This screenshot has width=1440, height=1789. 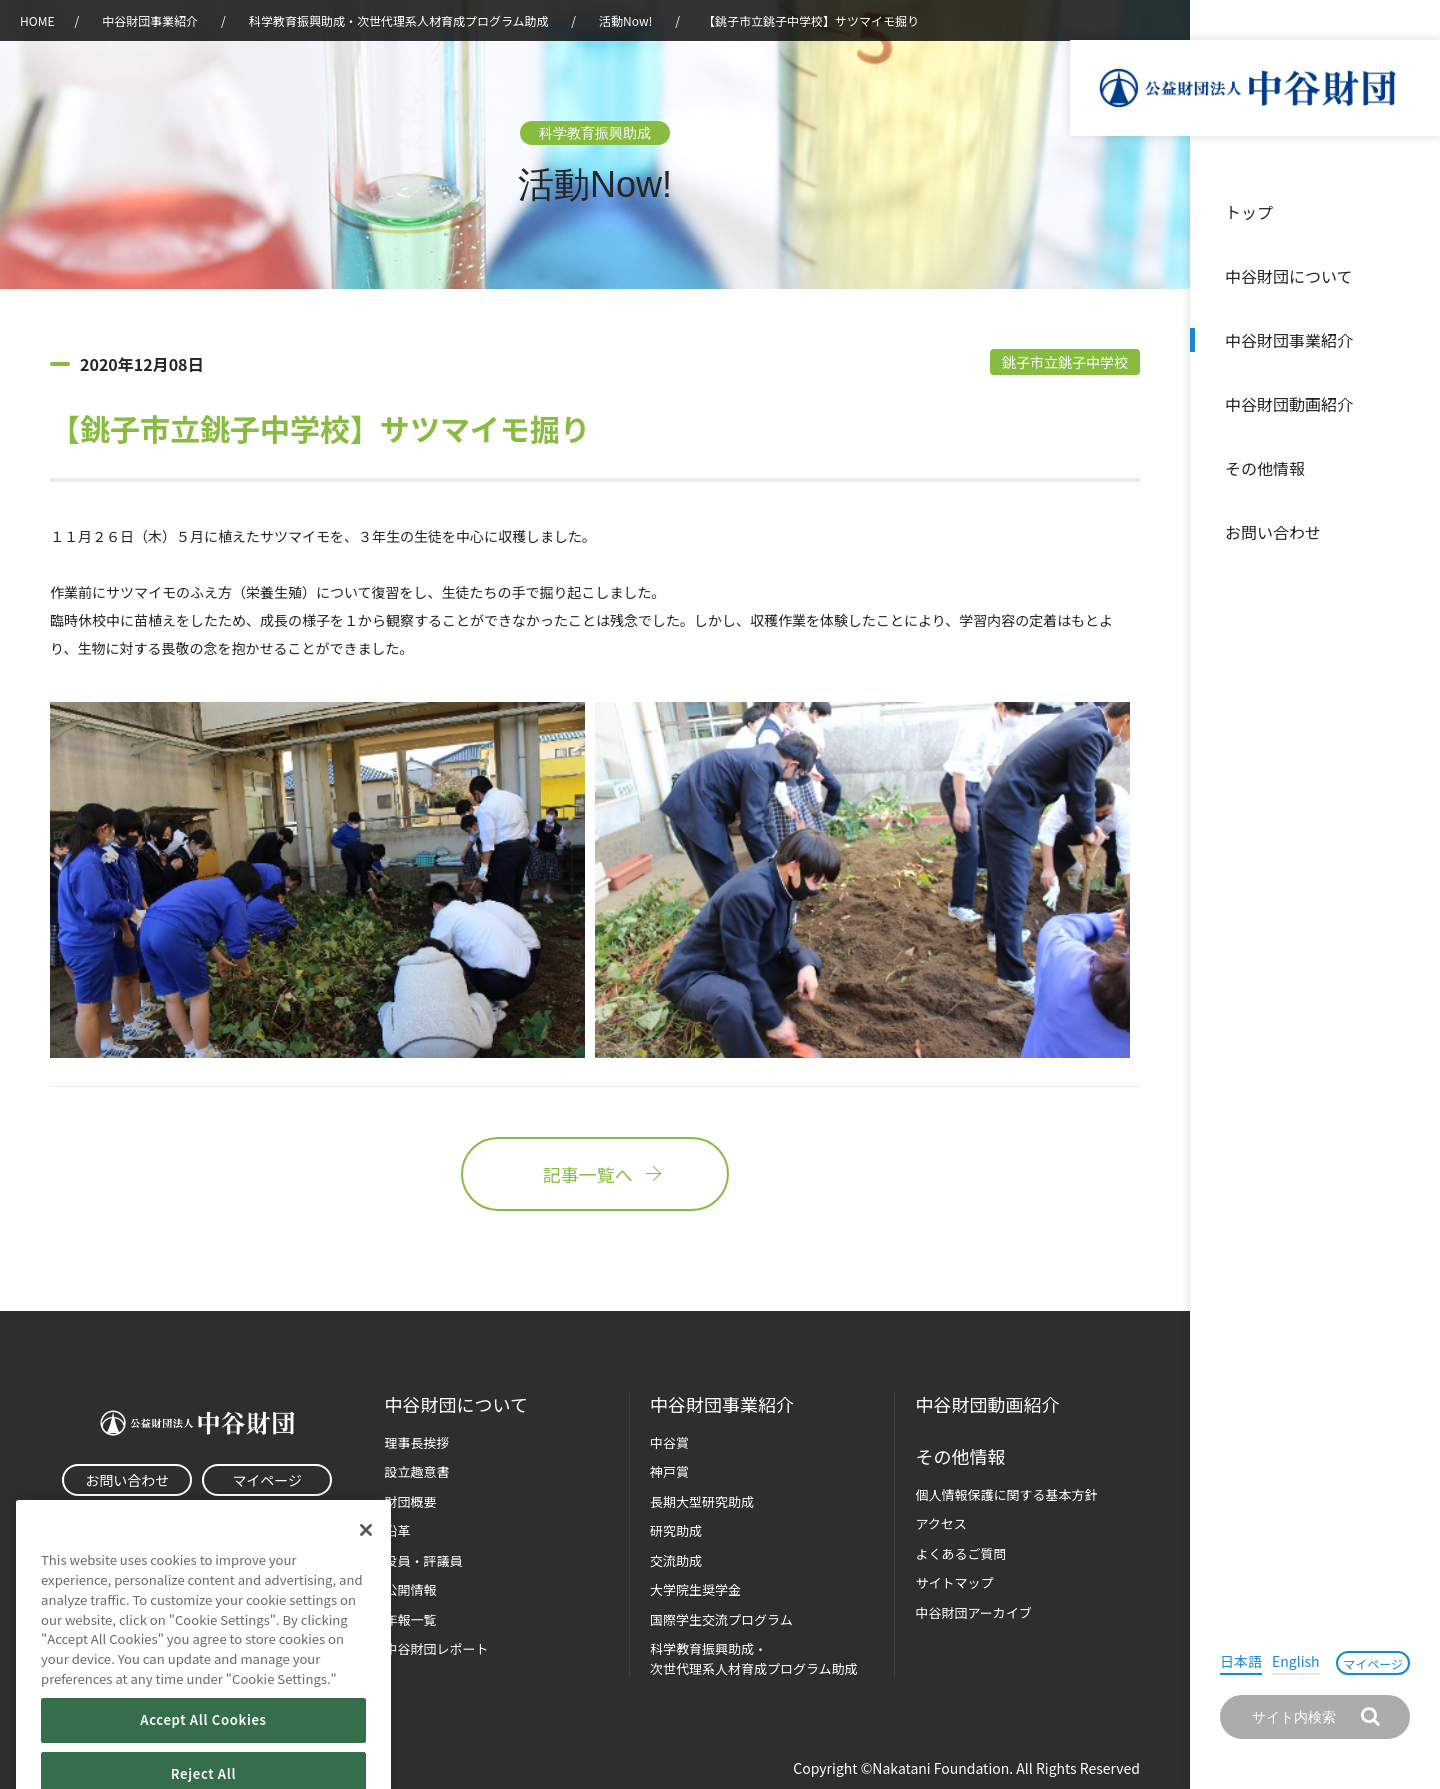 I want to click on 年報一覧, so click(x=411, y=1619).